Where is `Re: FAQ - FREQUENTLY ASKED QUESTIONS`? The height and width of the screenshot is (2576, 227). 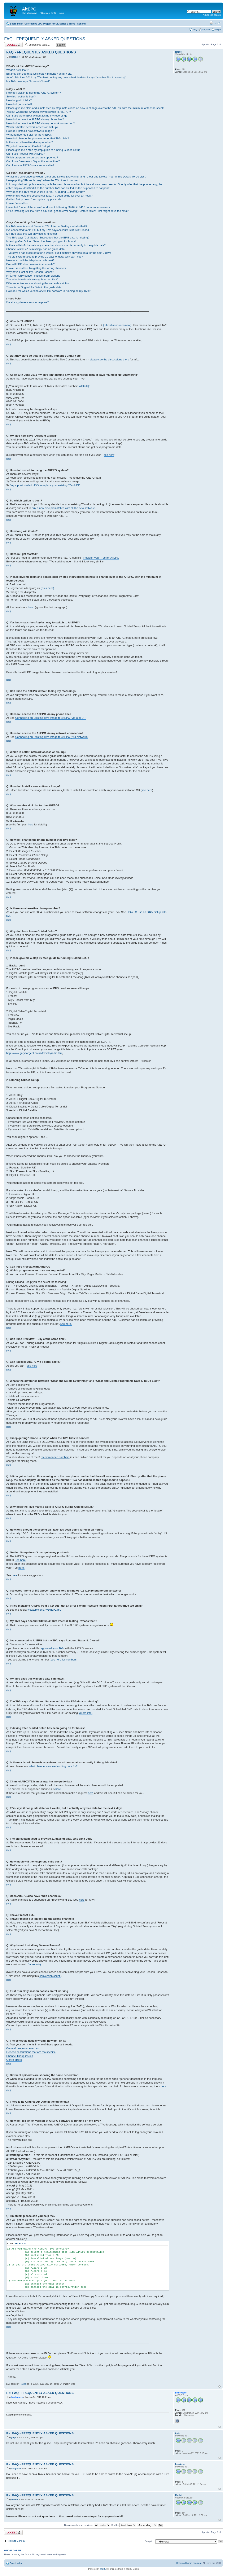
Re: FAQ - FREQUENTLY ASKED QUESTIONS is located at coordinates (40, 2393).